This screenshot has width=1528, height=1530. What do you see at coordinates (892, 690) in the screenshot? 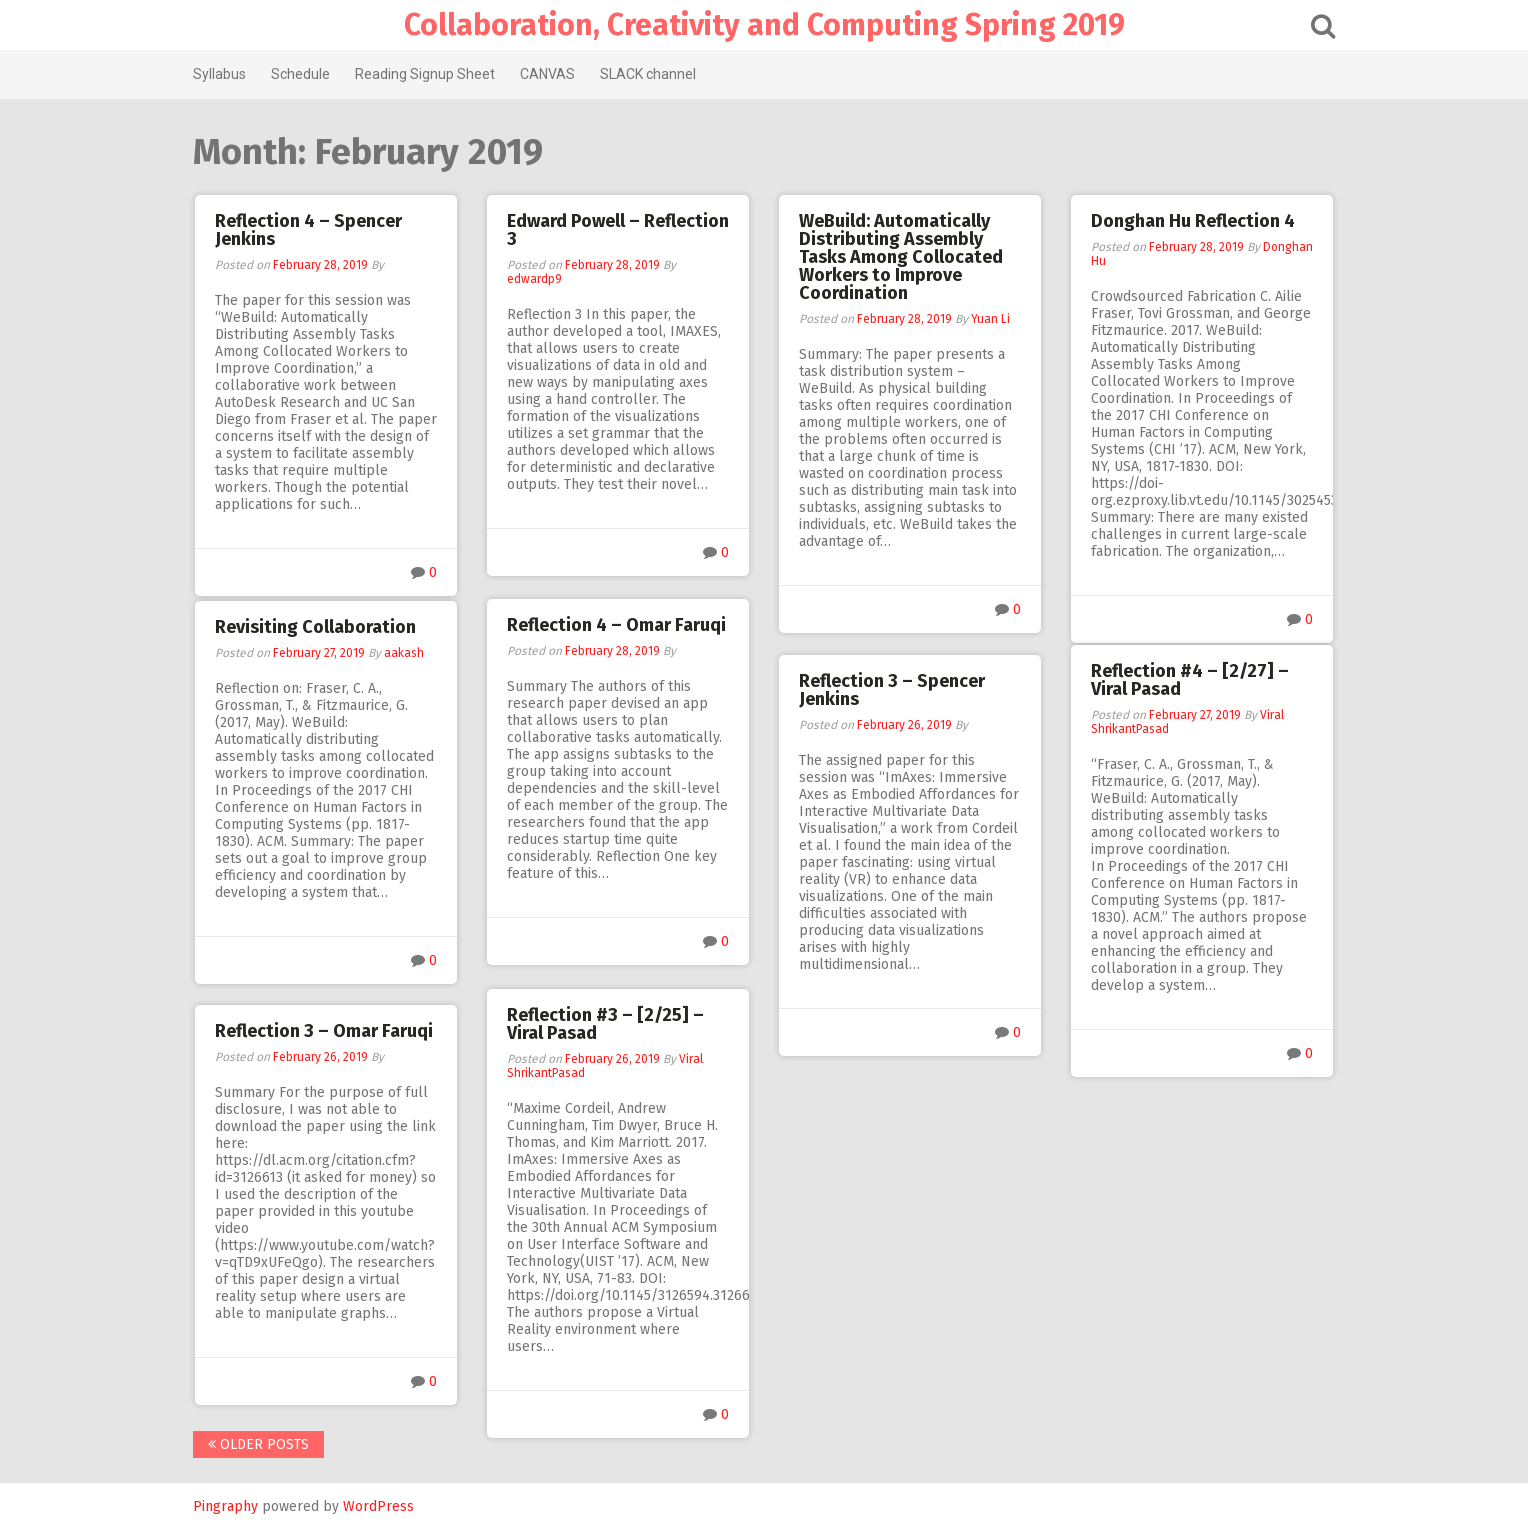
I see `Reflection 3 – Spencer Jenkins` at bounding box center [892, 690].